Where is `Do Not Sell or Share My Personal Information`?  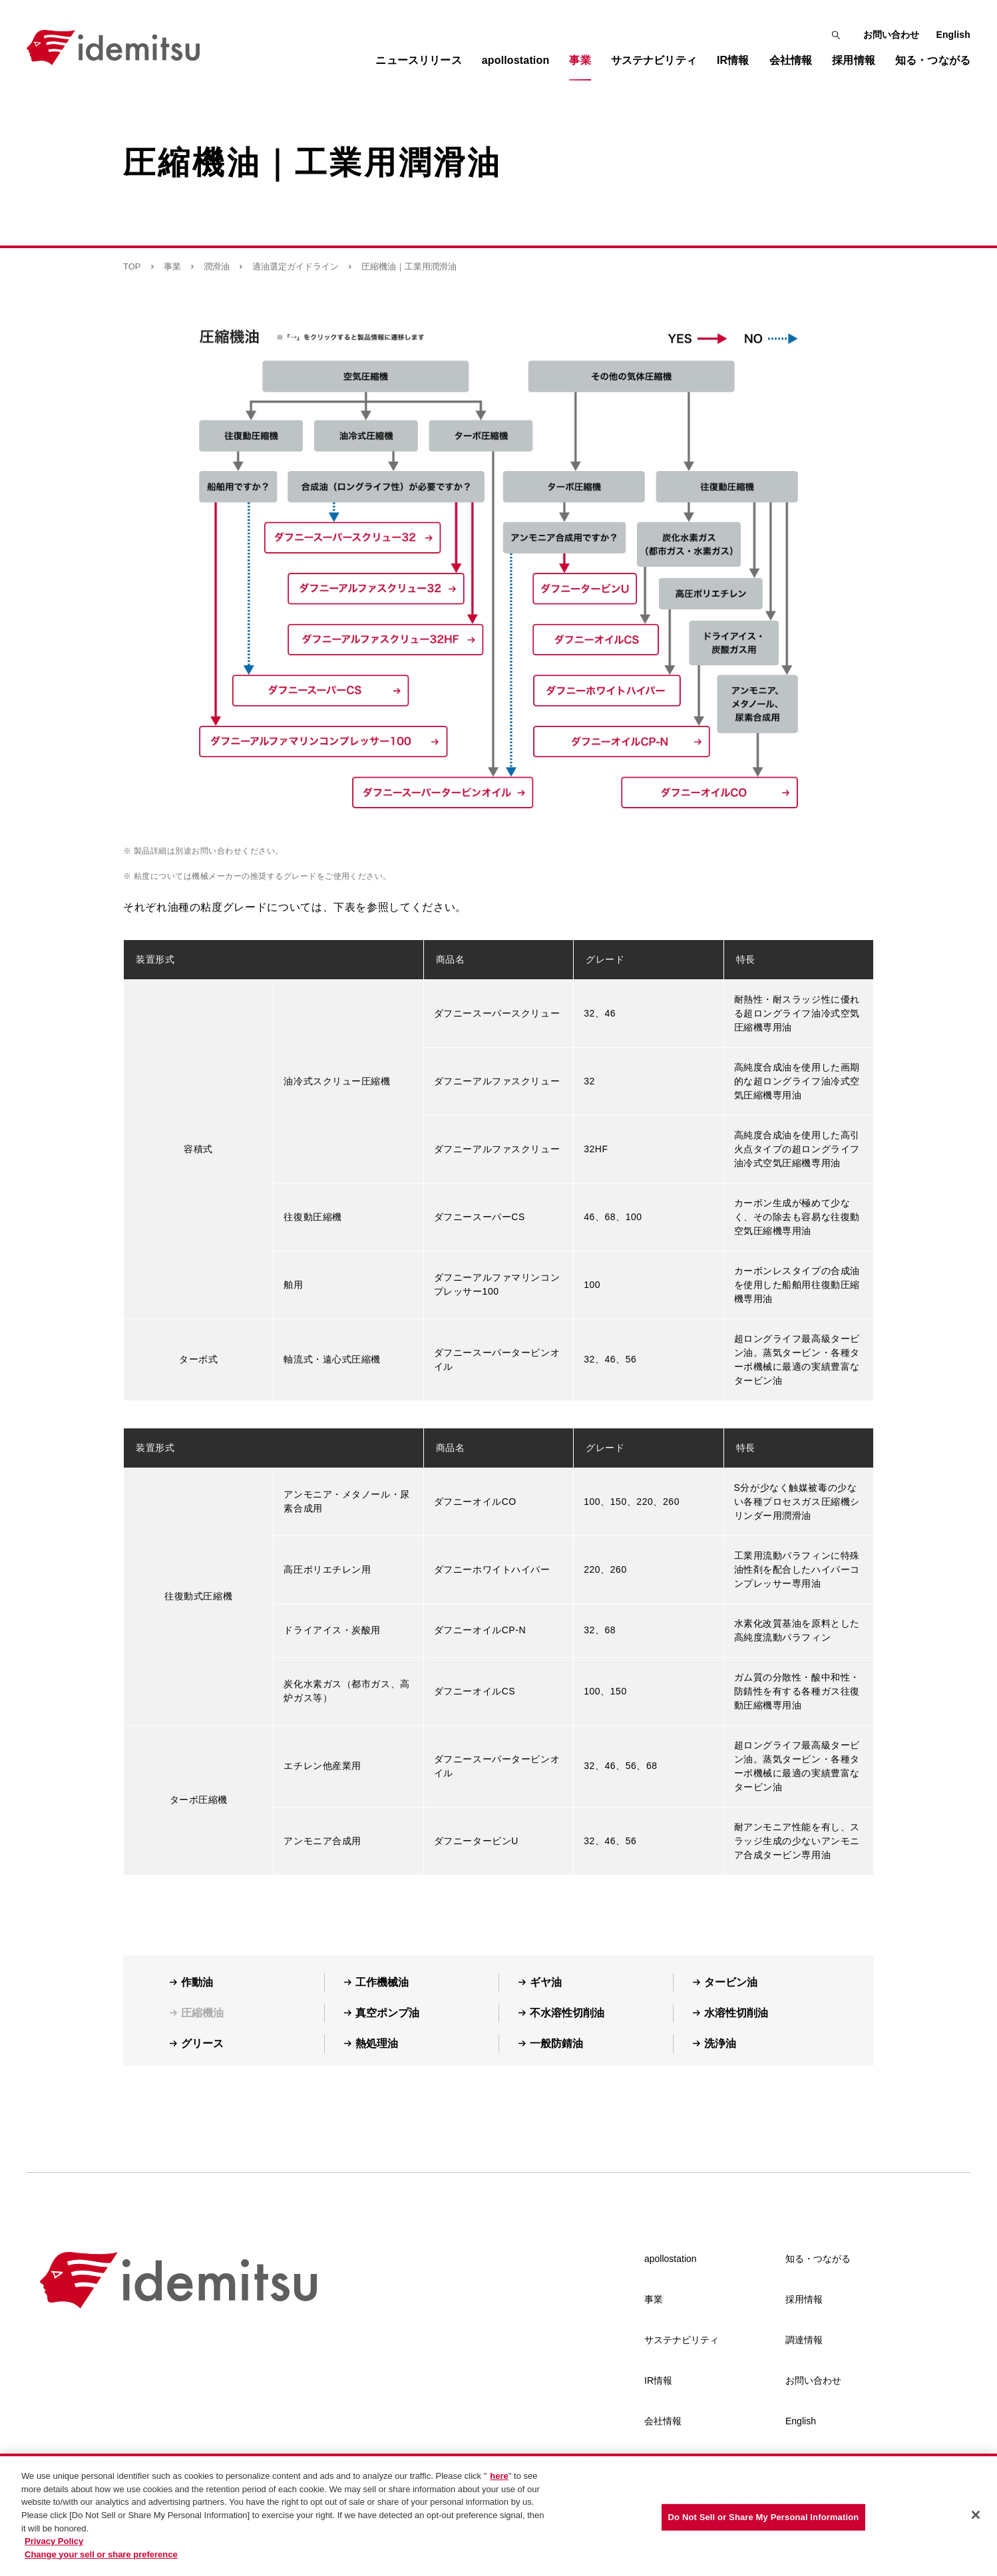
Do Not Sell or Share My Personal Information is located at coordinates (763, 2524).